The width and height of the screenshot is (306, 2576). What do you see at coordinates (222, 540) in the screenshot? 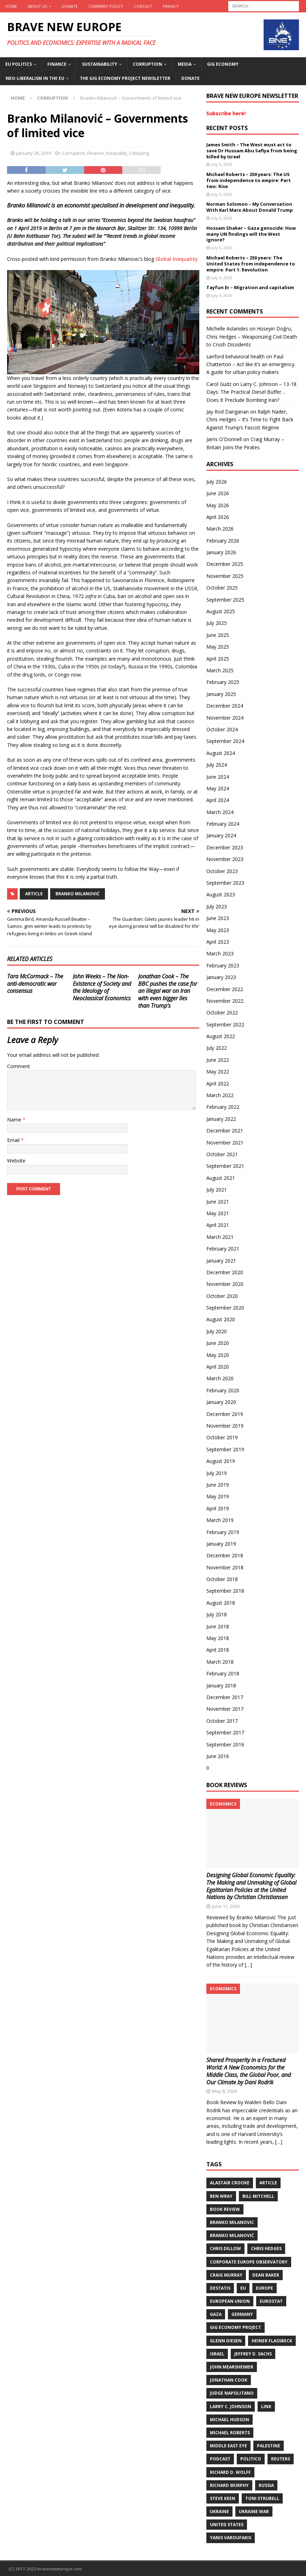
I see `February 2026` at bounding box center [222, 540].